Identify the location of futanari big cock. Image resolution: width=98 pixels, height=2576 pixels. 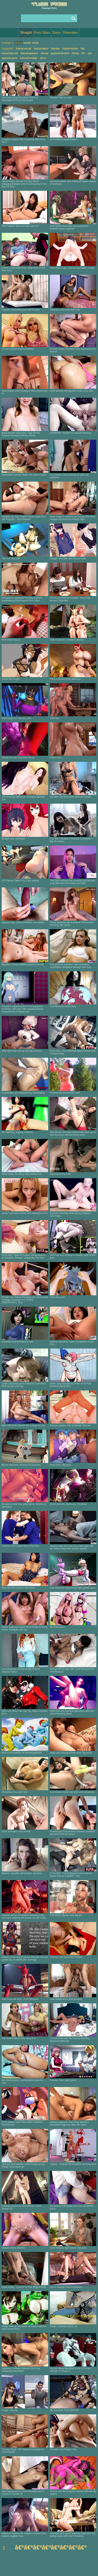
(10, 53).